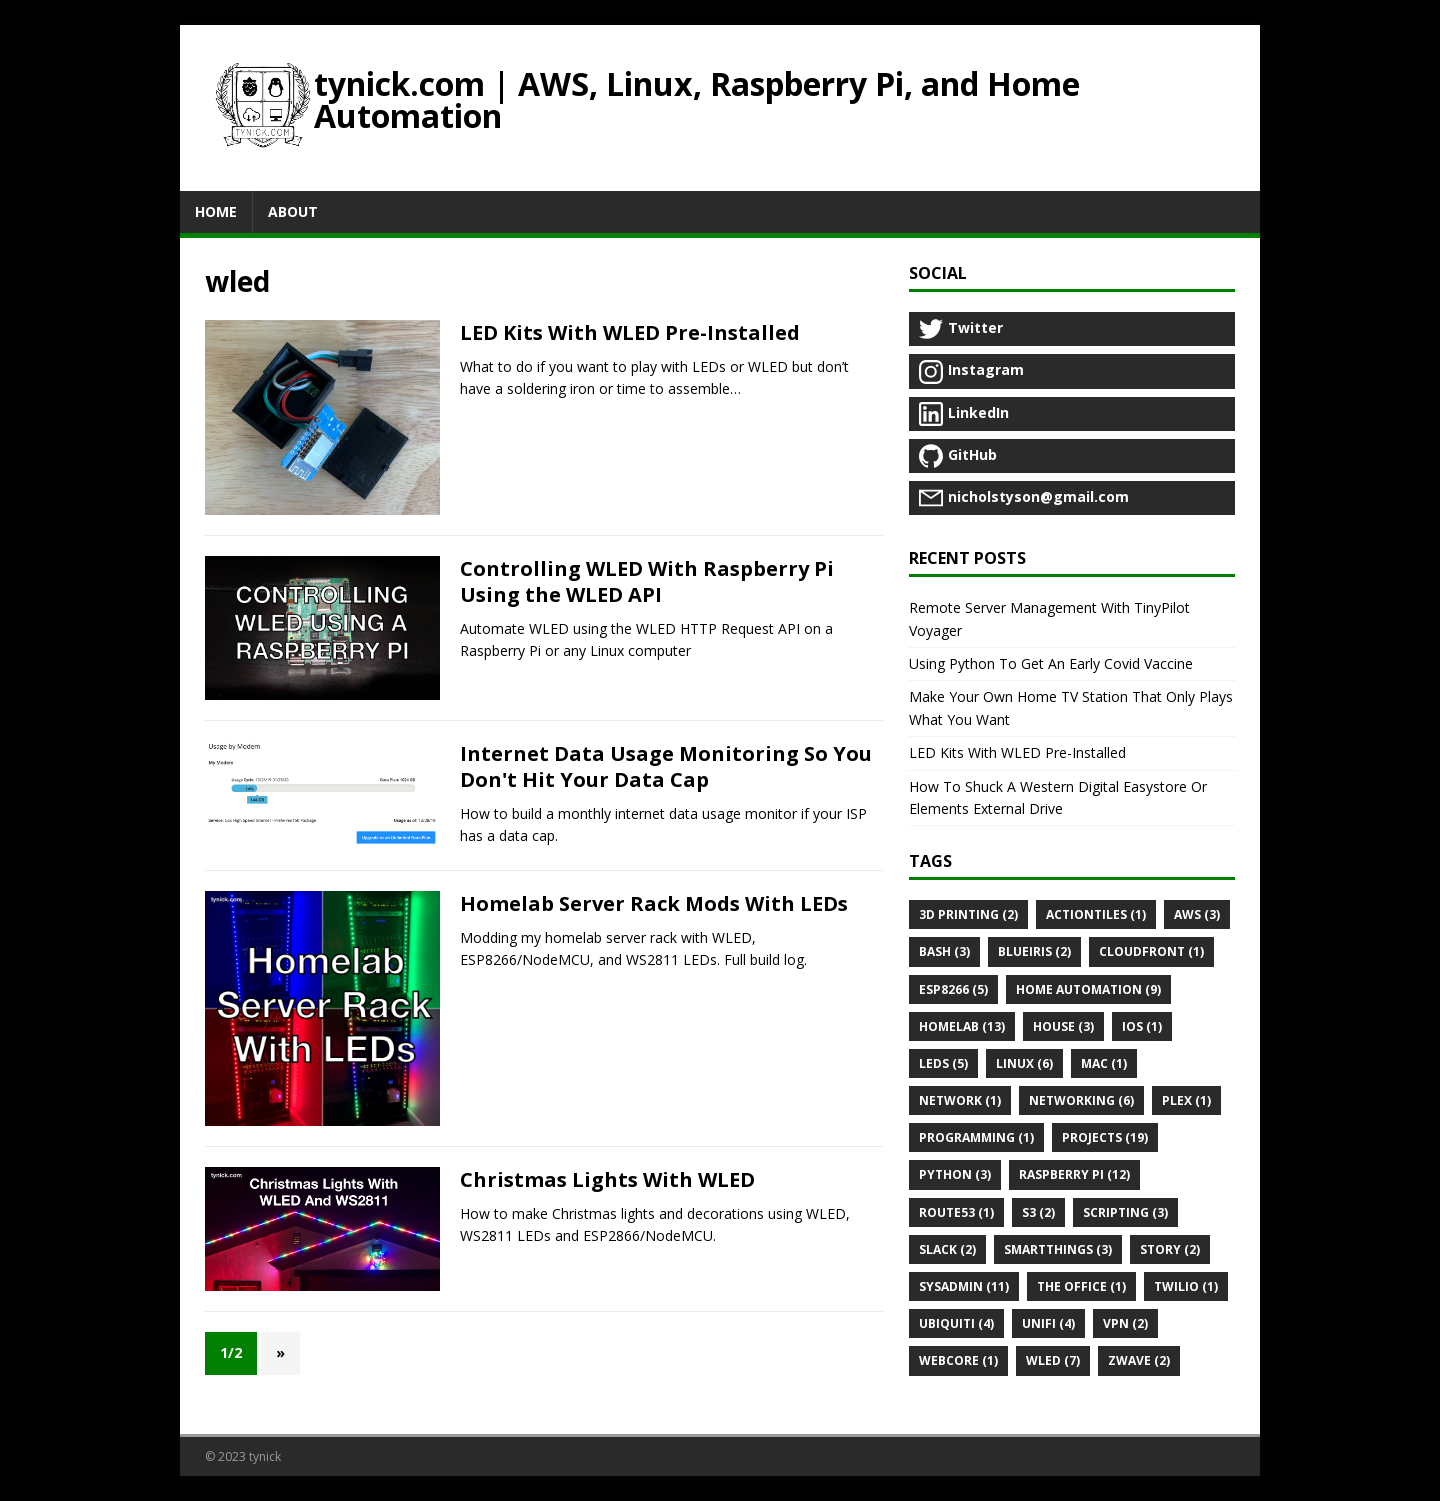 The width and height of the screenshot is (1440, 1501). What do you see at coordinates (1096, 914) in the screenshot?
I see `Actiontiles (1)` at bounding box center [1096, 914].